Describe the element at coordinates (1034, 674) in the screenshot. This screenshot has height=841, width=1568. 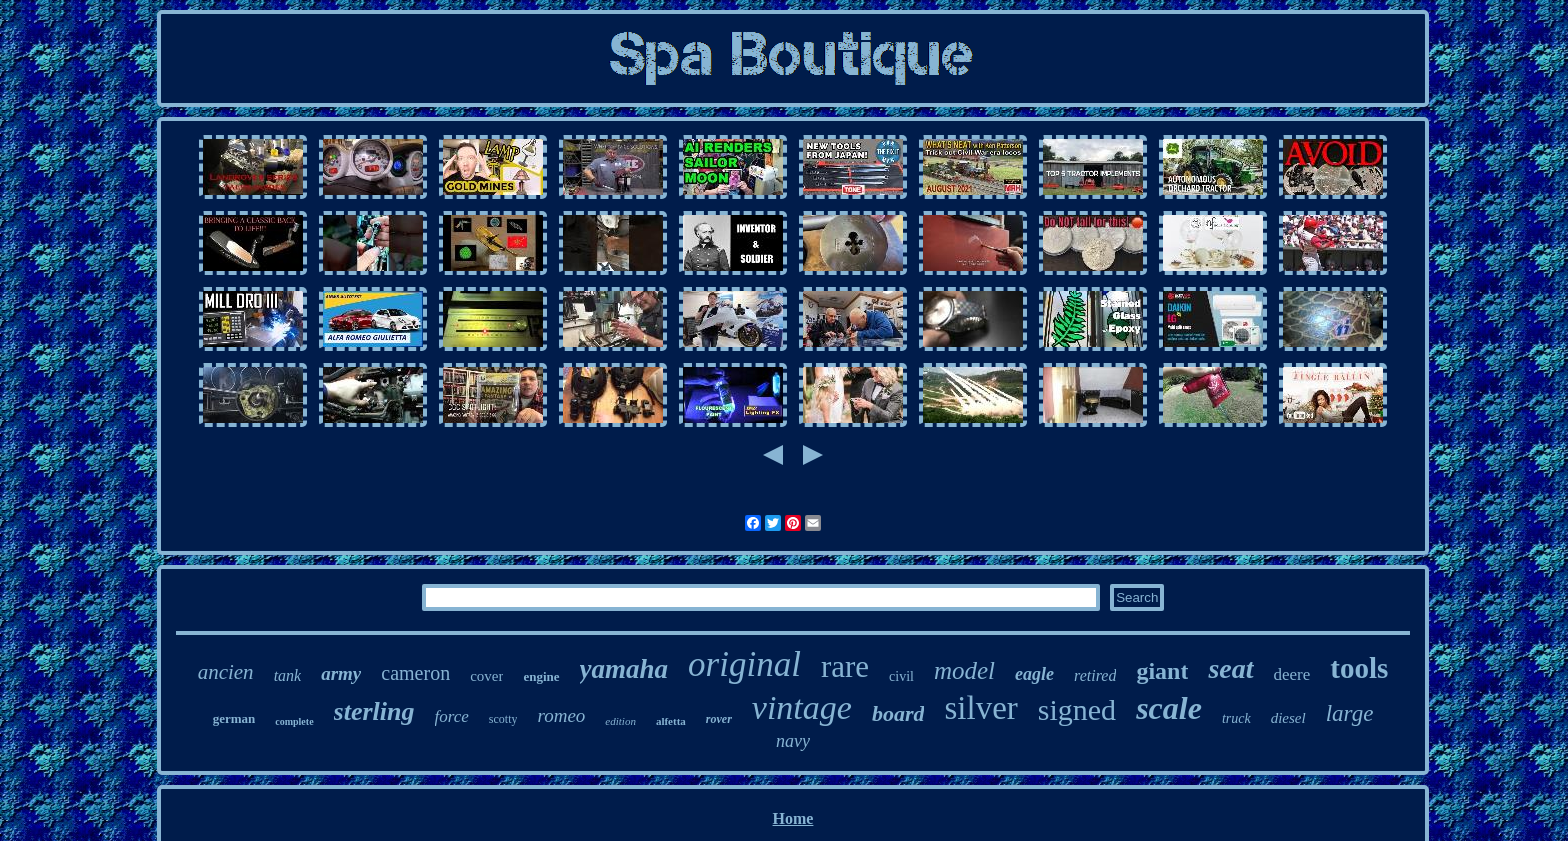
I see `eagle` at that location.